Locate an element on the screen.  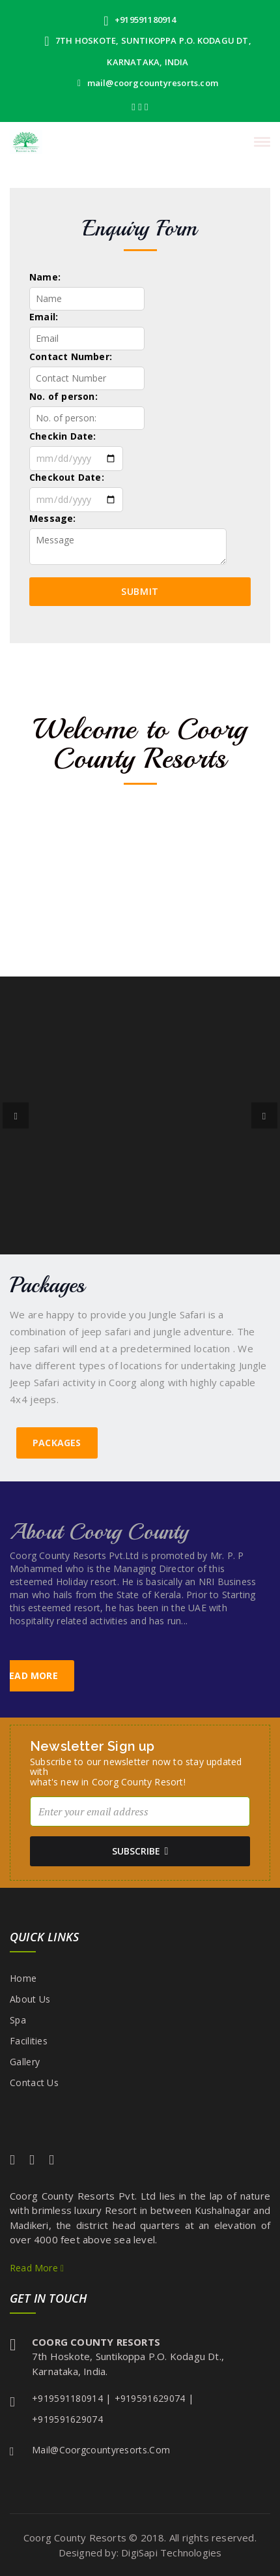
[button] is located at coordinates (16, 1115).